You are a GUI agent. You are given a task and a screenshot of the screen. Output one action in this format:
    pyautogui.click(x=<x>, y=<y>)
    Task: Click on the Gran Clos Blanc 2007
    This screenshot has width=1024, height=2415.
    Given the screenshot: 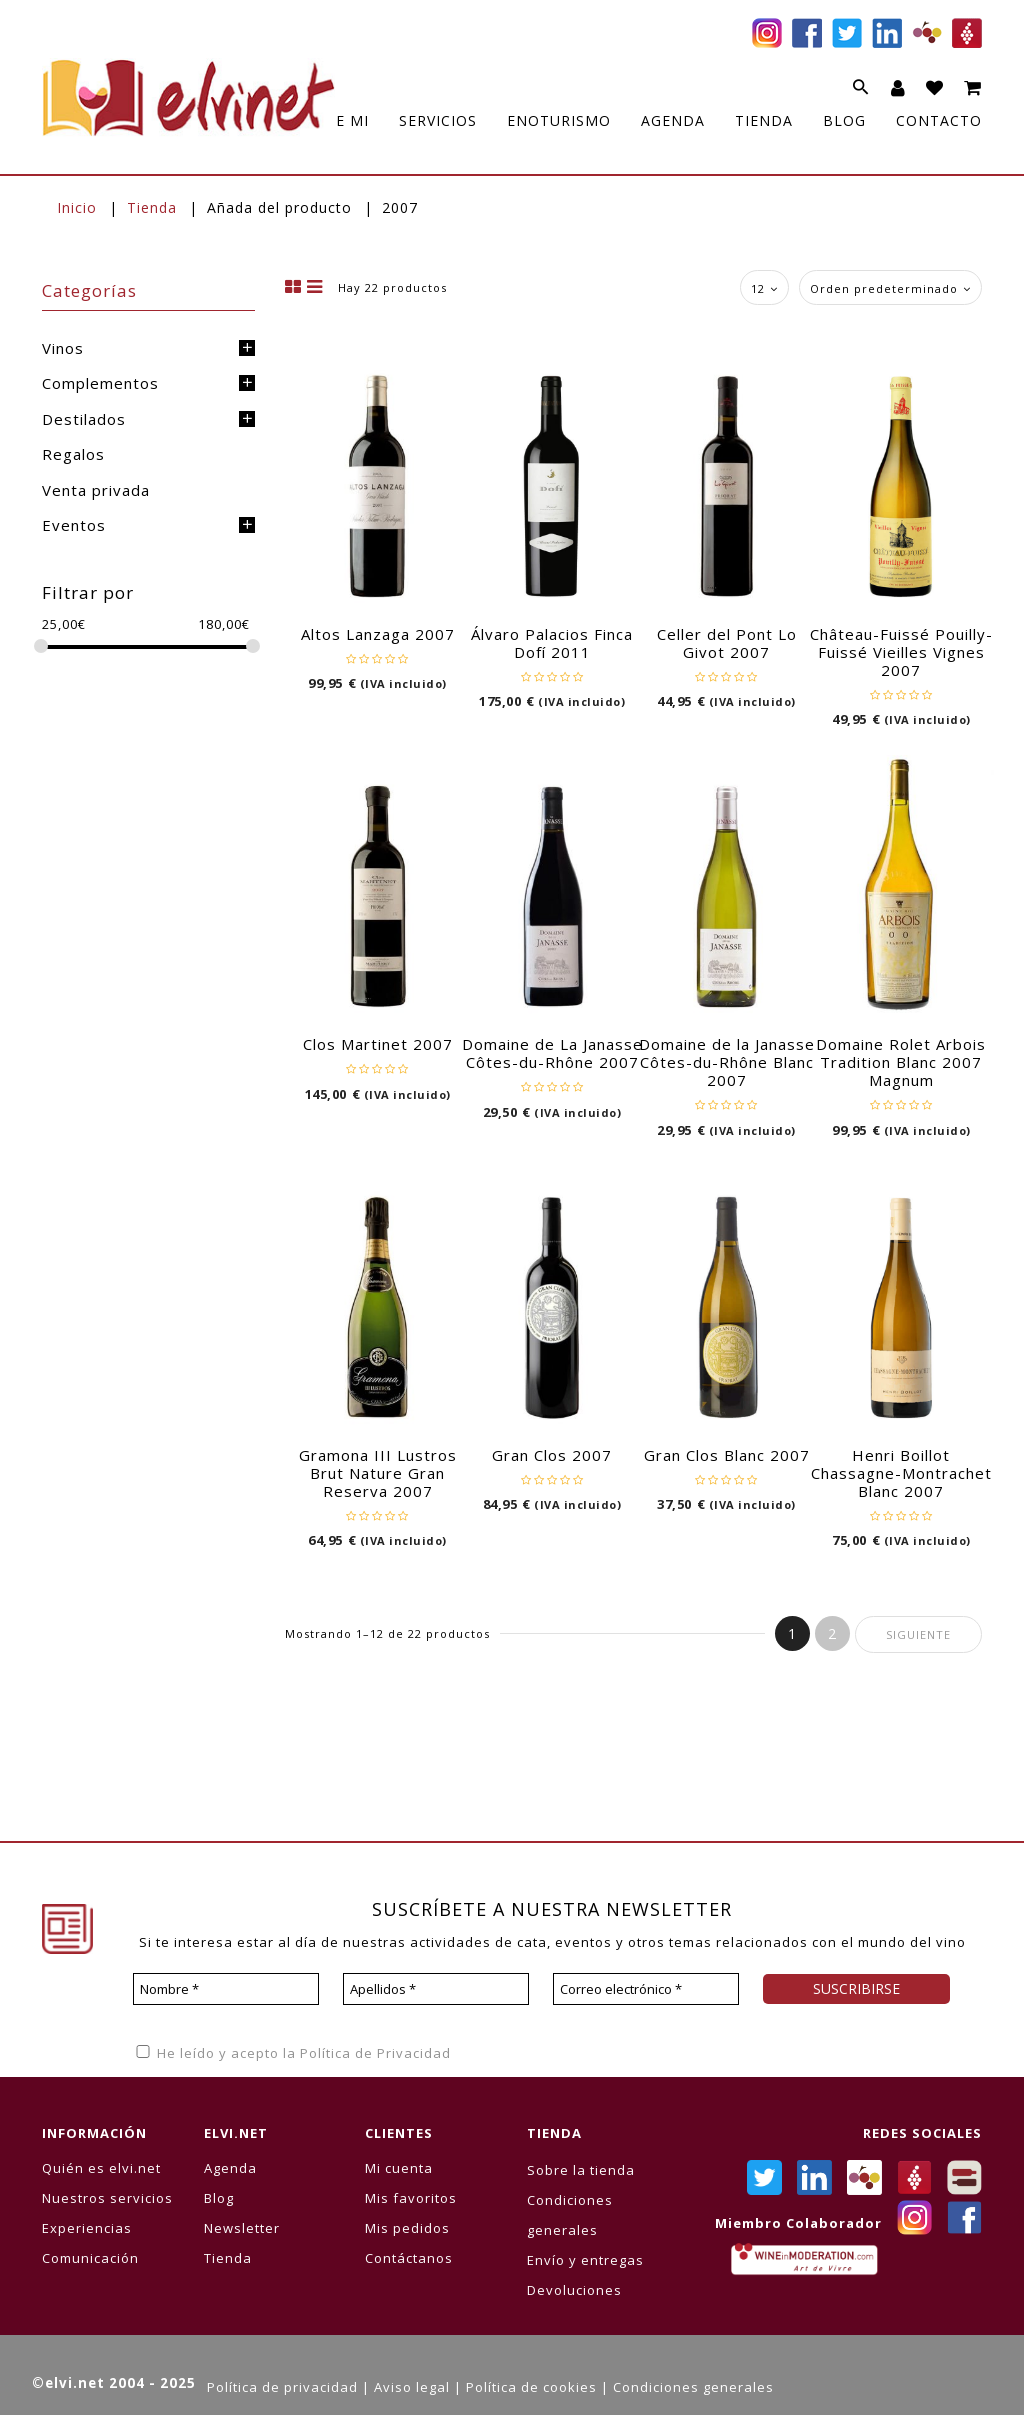 What is the action you would take?
    pyautogui.click(x=727, y=1455)
    